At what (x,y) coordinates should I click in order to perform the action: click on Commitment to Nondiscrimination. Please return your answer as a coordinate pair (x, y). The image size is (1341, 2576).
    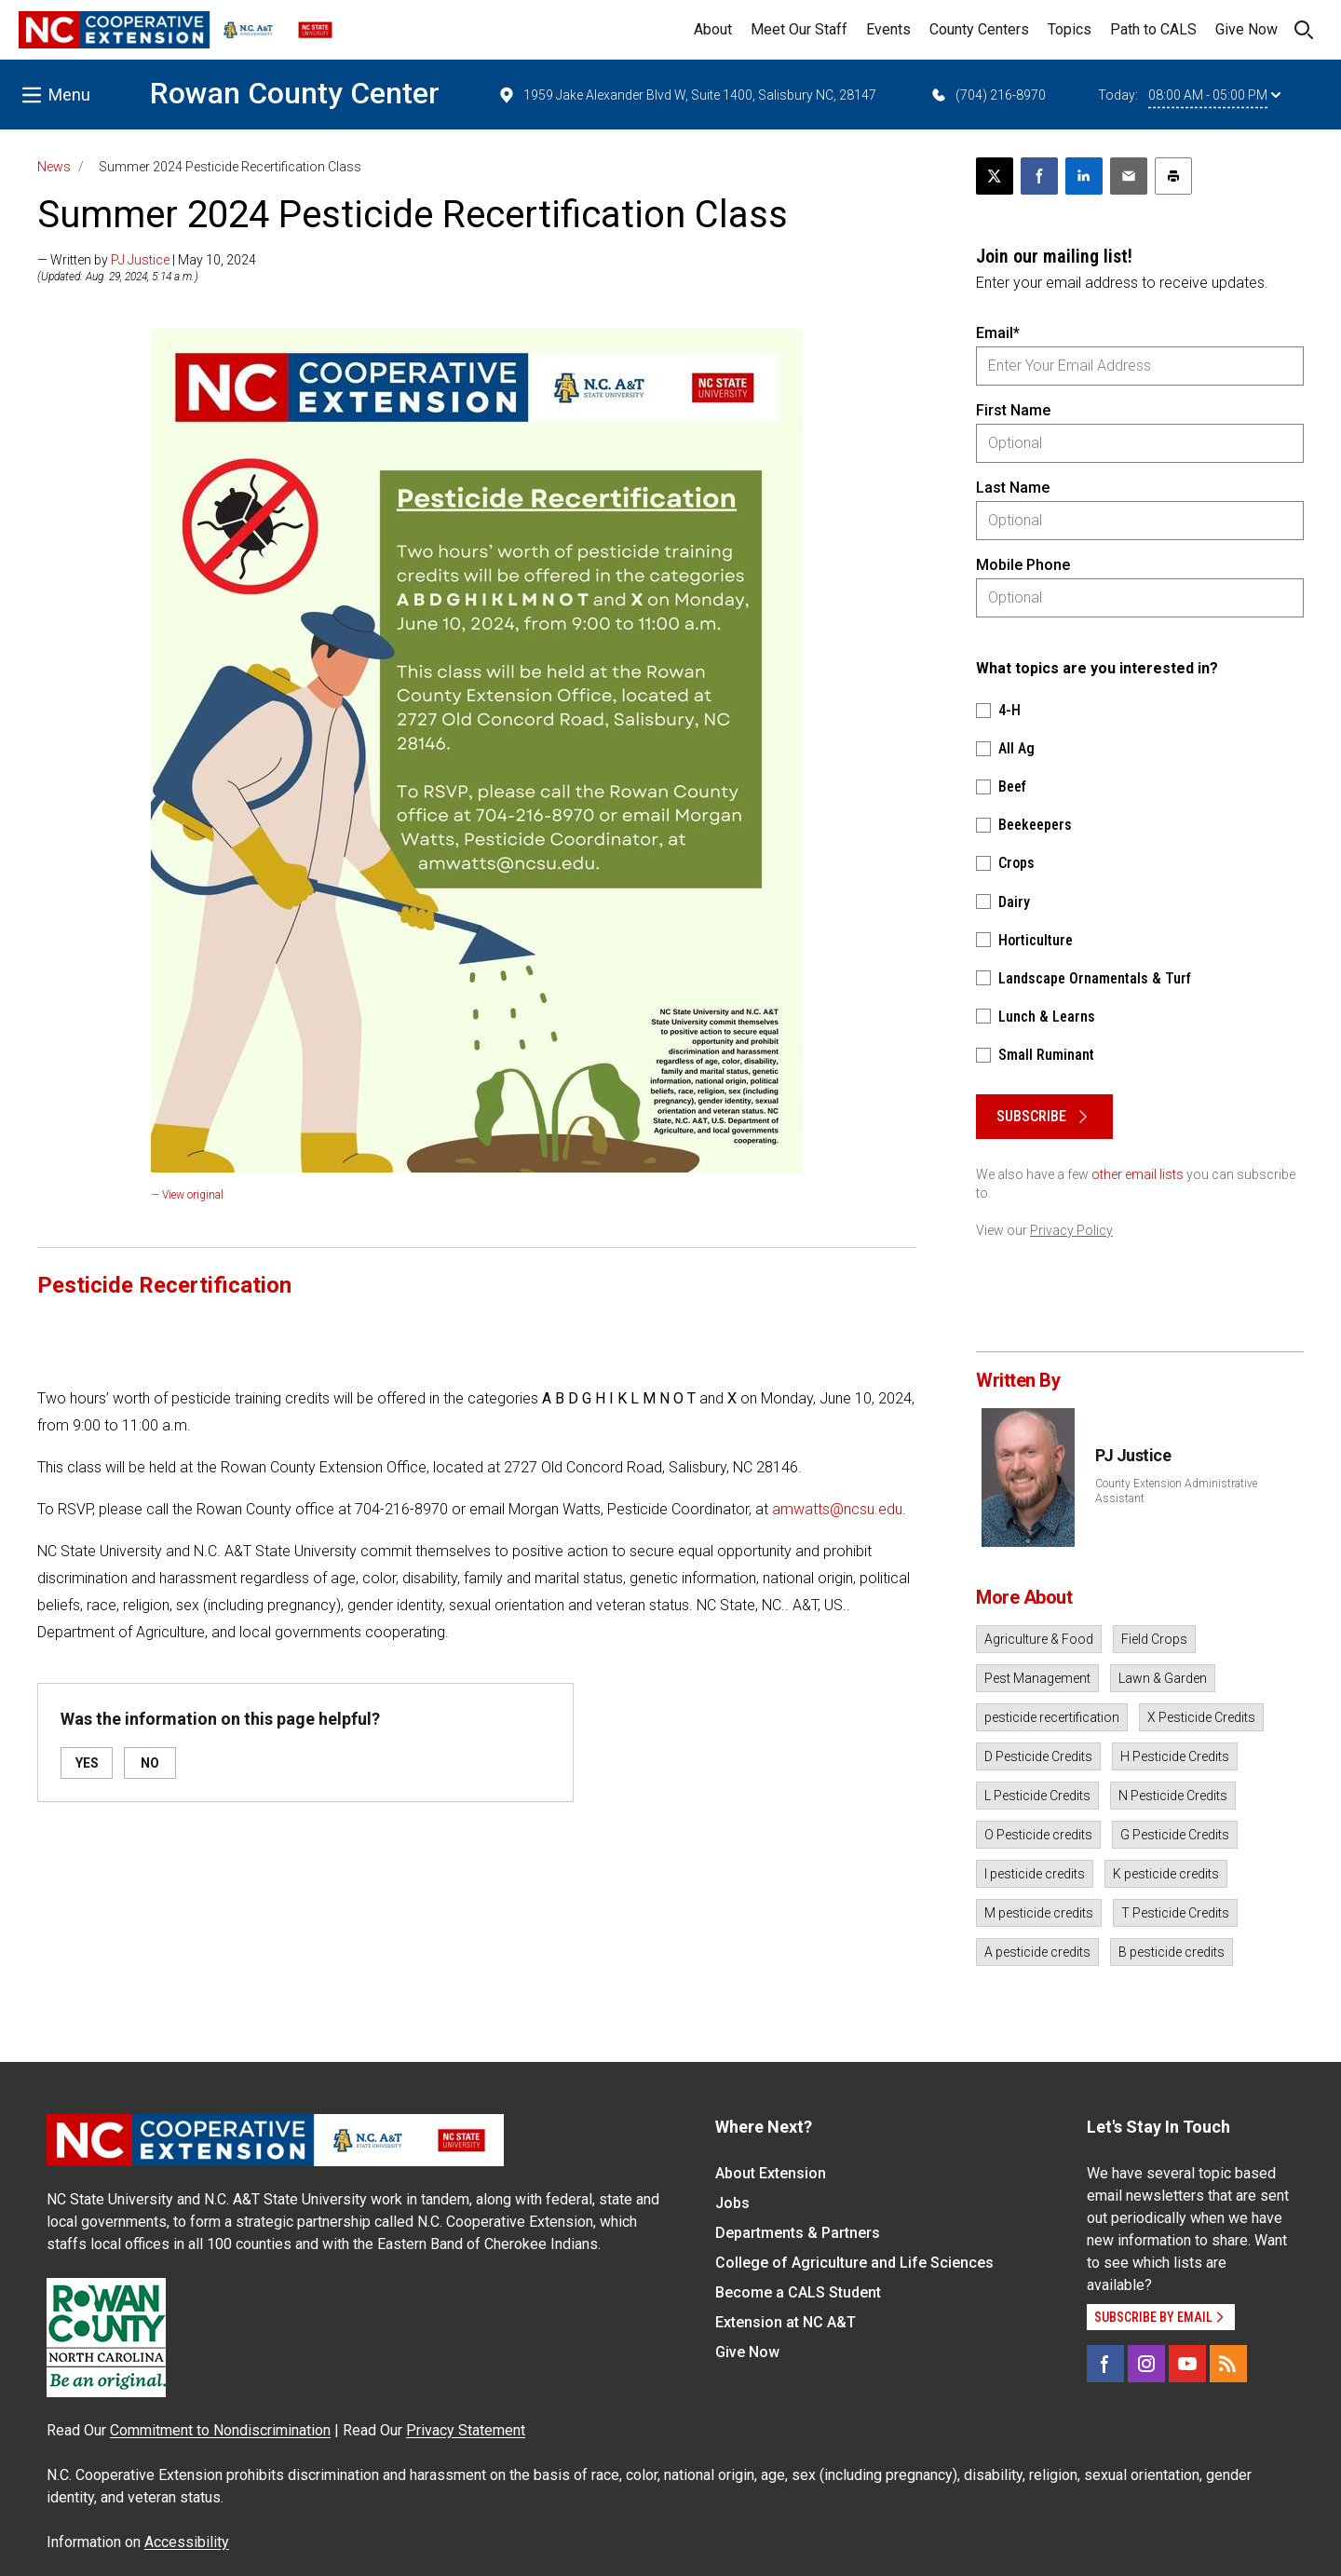
    Looking at the image, I should click on (220, 2430).